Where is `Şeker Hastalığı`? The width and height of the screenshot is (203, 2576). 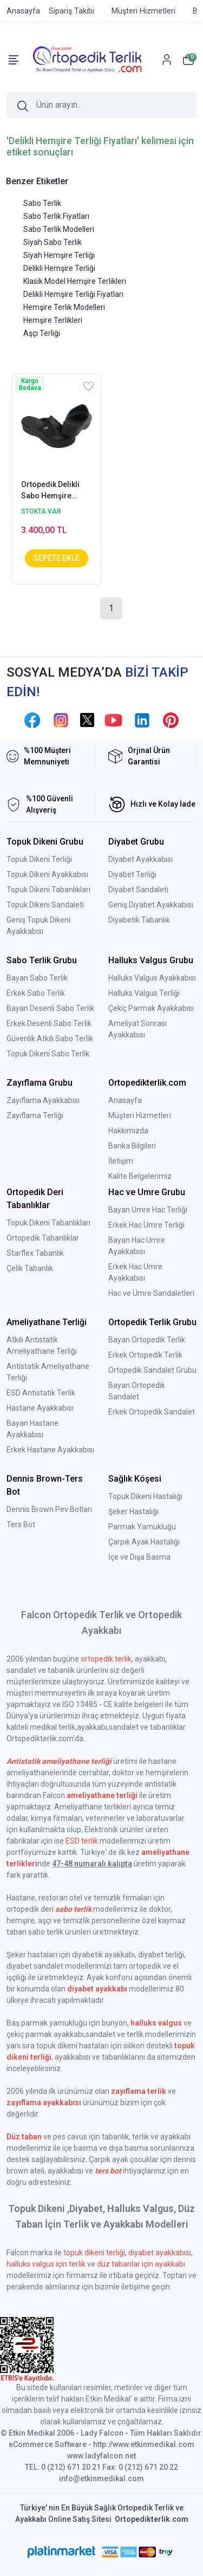 Şeker Hastalığı is located at coordinates (133, 1511).